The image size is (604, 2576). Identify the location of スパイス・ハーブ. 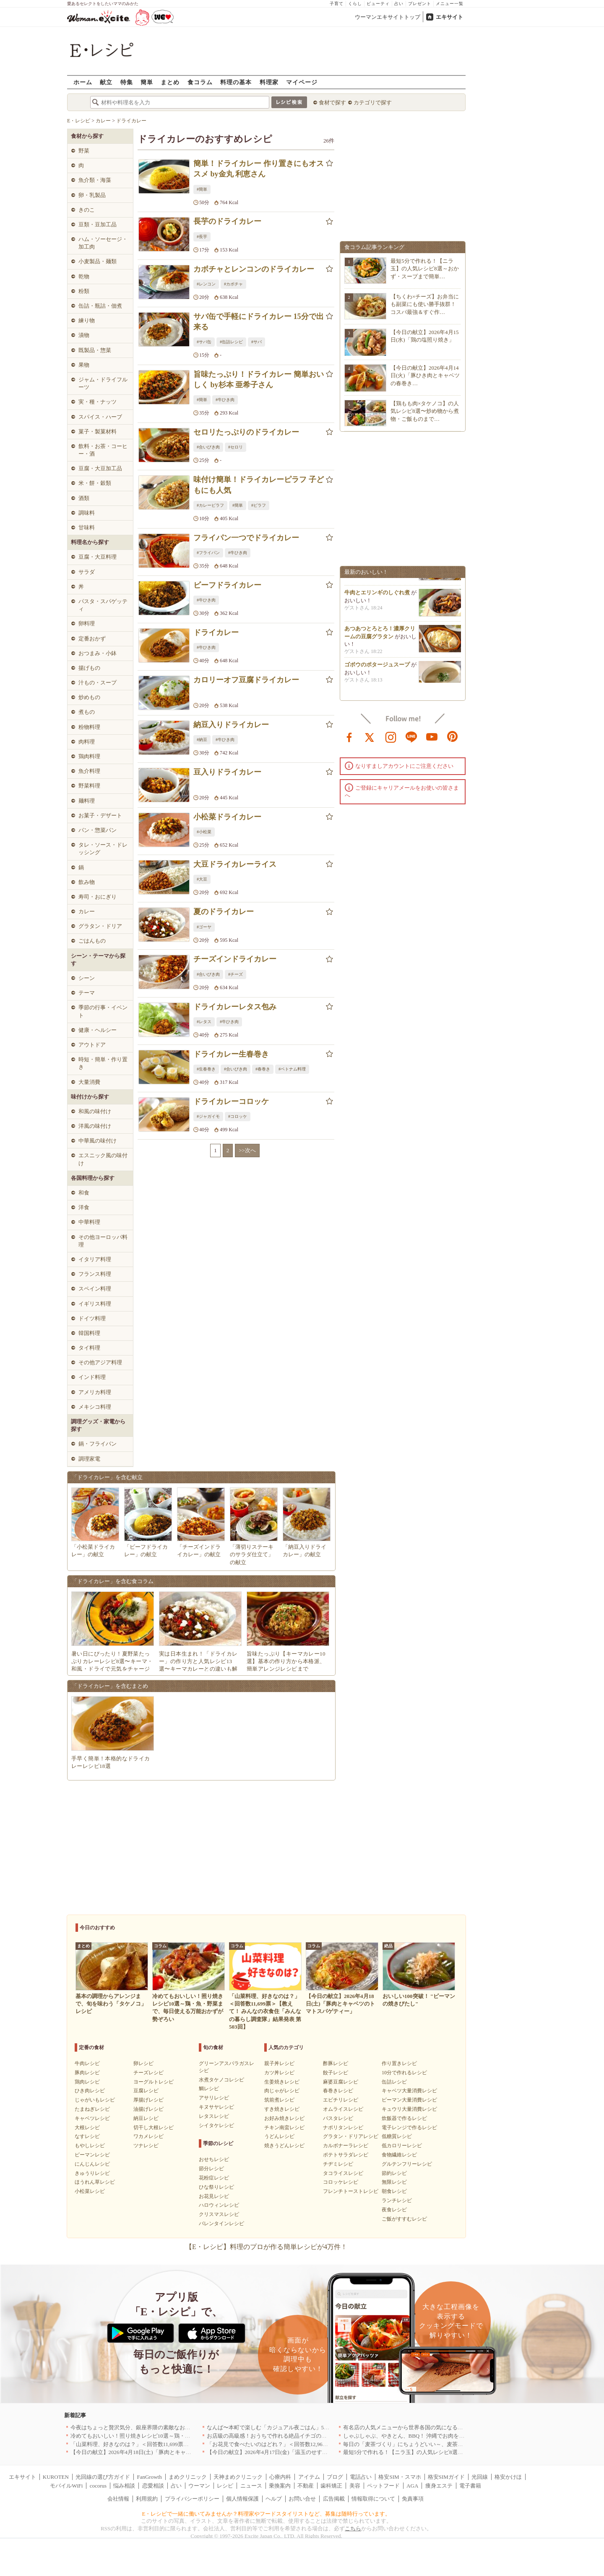
(100, 417).